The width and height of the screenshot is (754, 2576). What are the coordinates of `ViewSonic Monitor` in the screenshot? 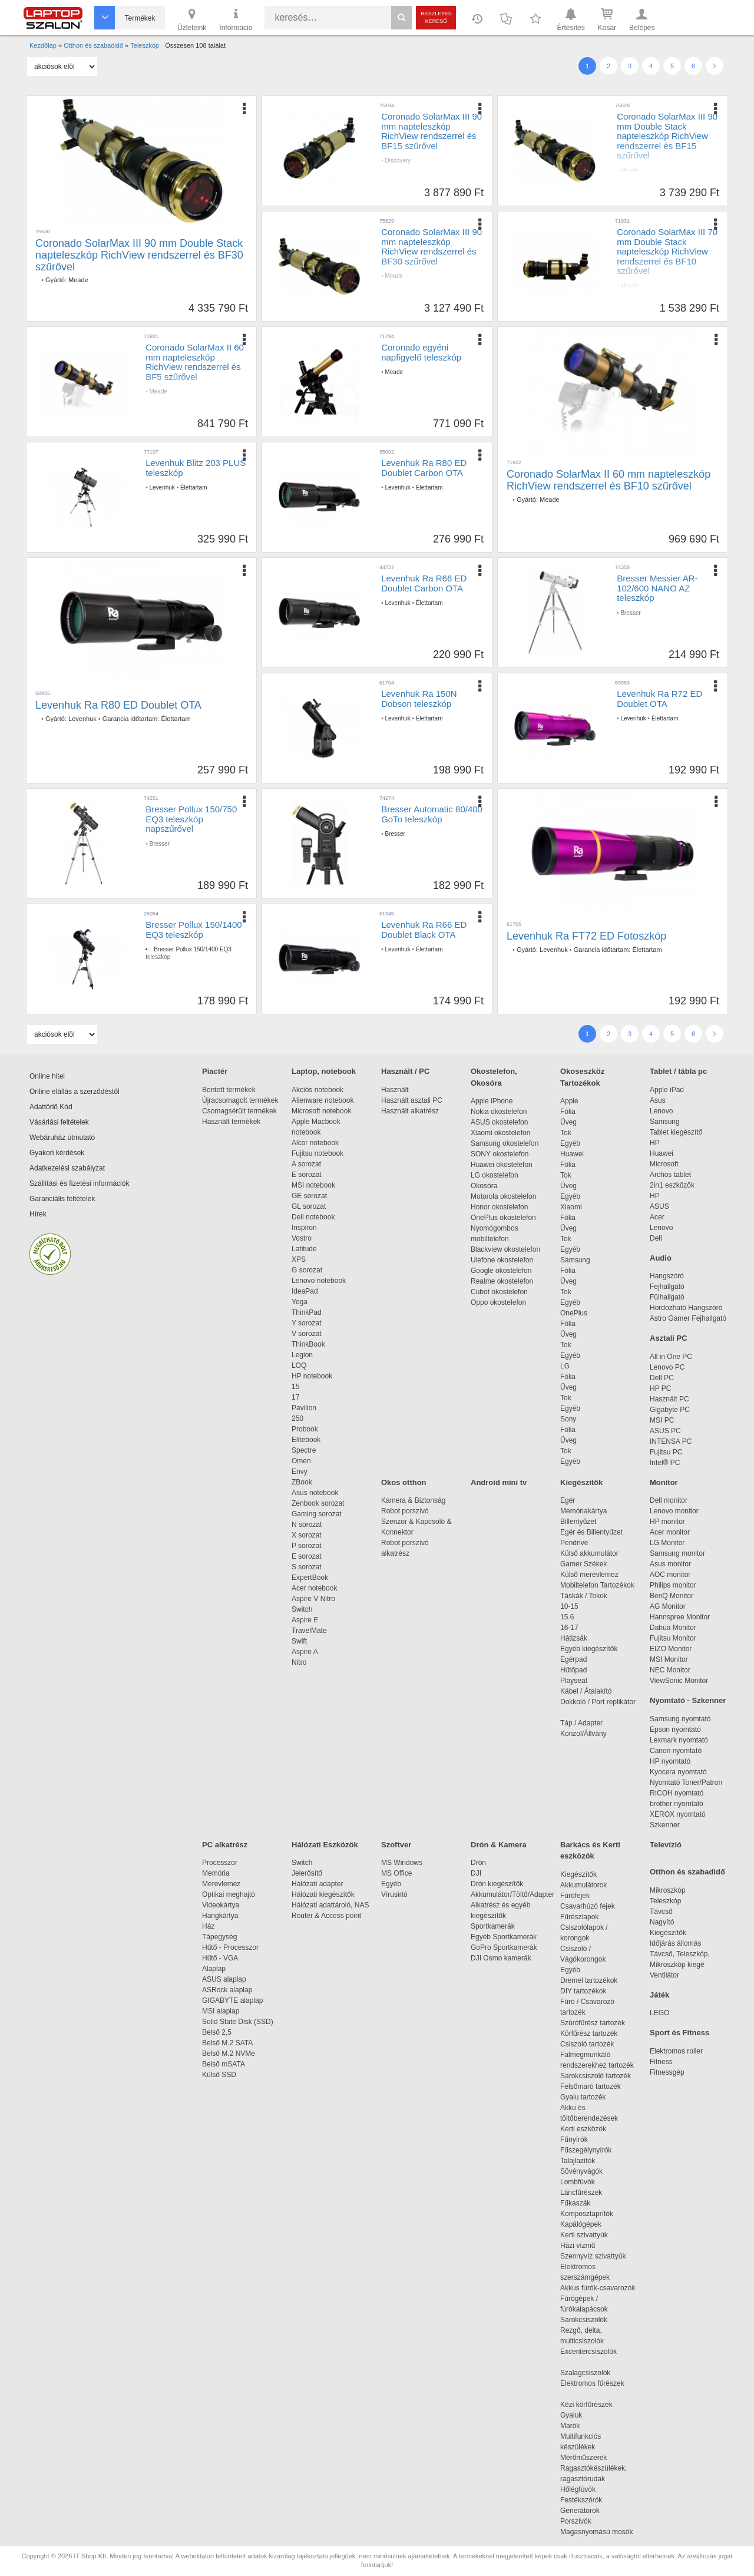 It's located at (679, 1680).